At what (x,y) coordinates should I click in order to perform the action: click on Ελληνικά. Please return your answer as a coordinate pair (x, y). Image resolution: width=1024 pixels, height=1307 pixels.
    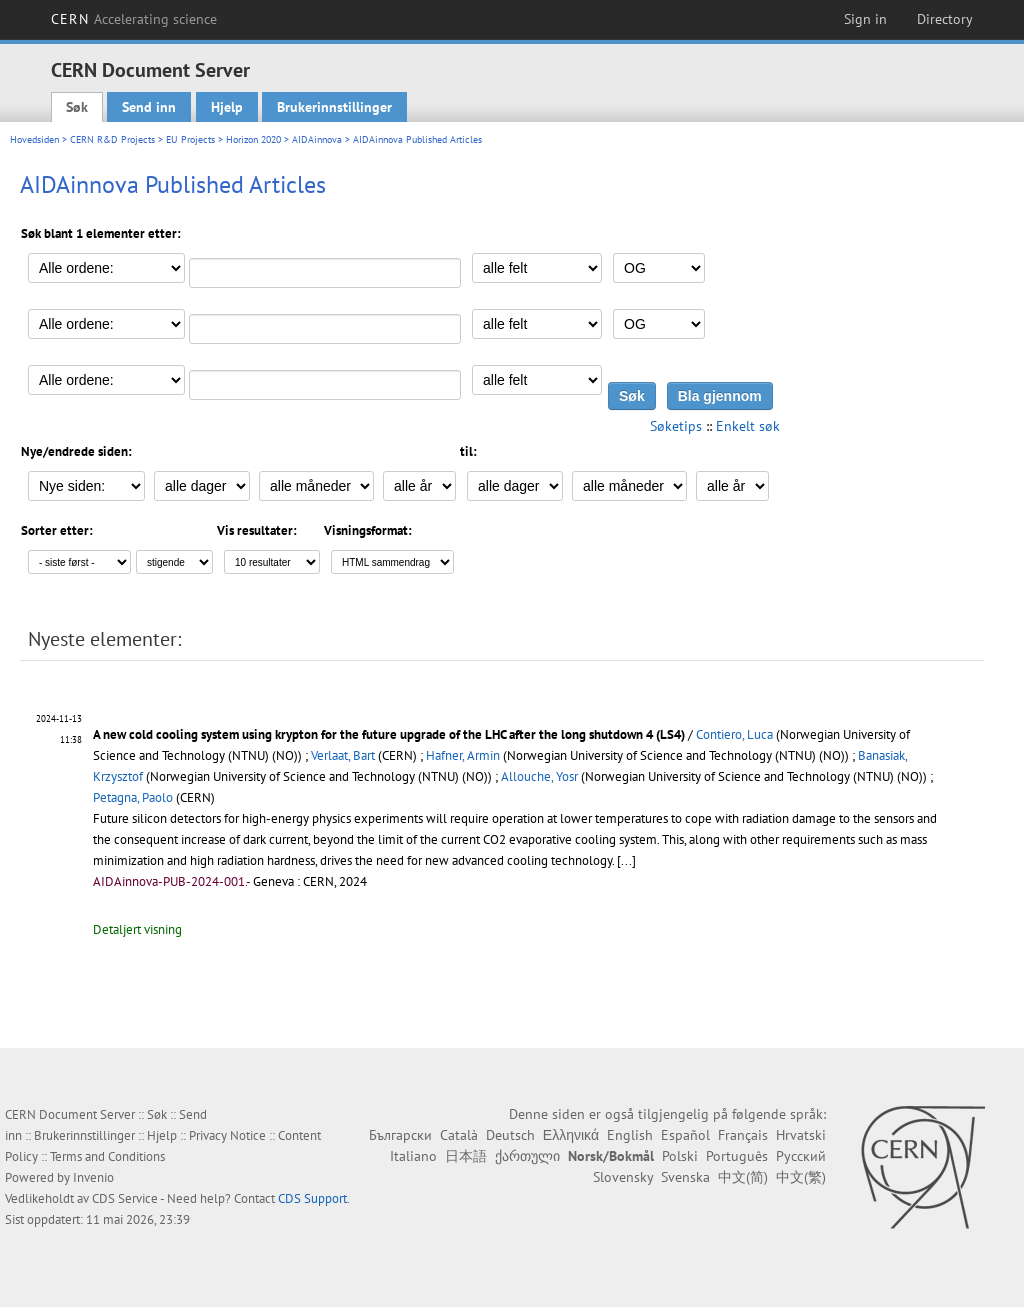
    Looking at the image, I should click on (571, 1135).